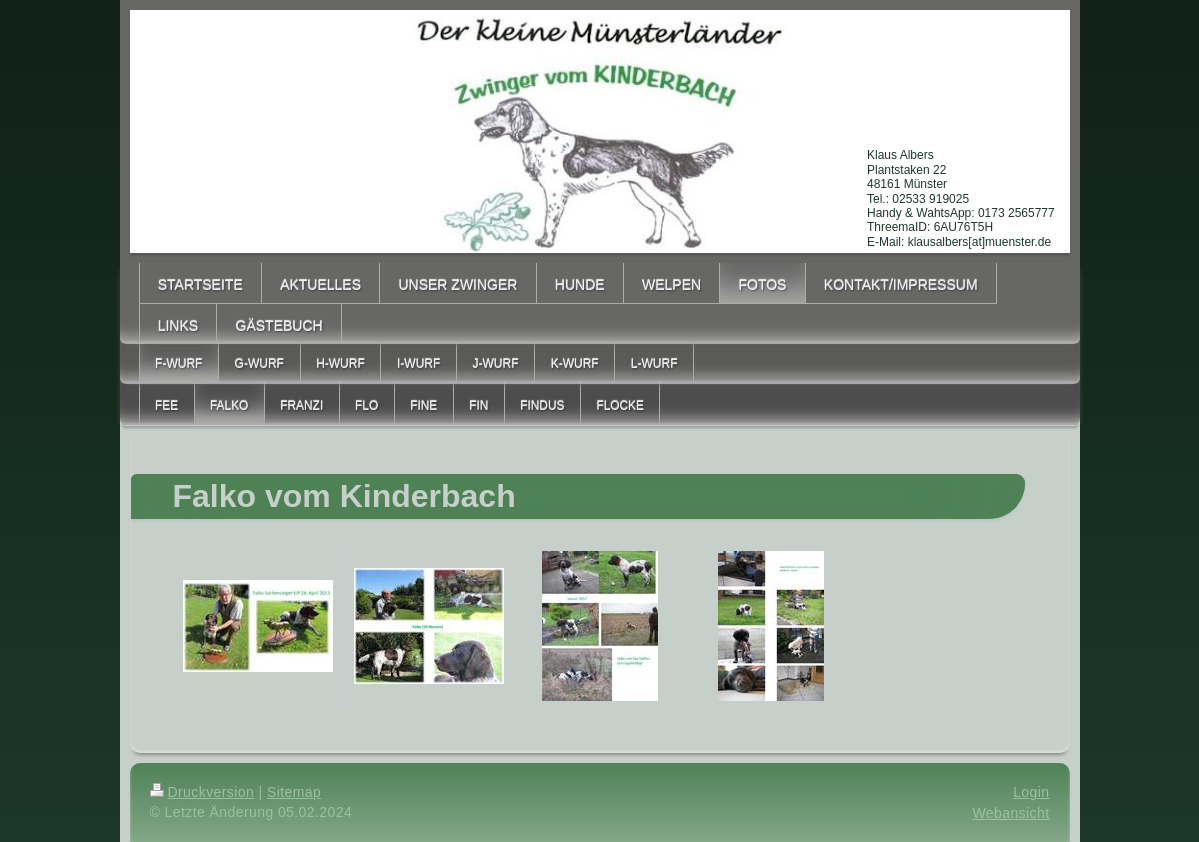 The image size is (1199, 842). I want to click on Webansicht, so click(1010, 813).